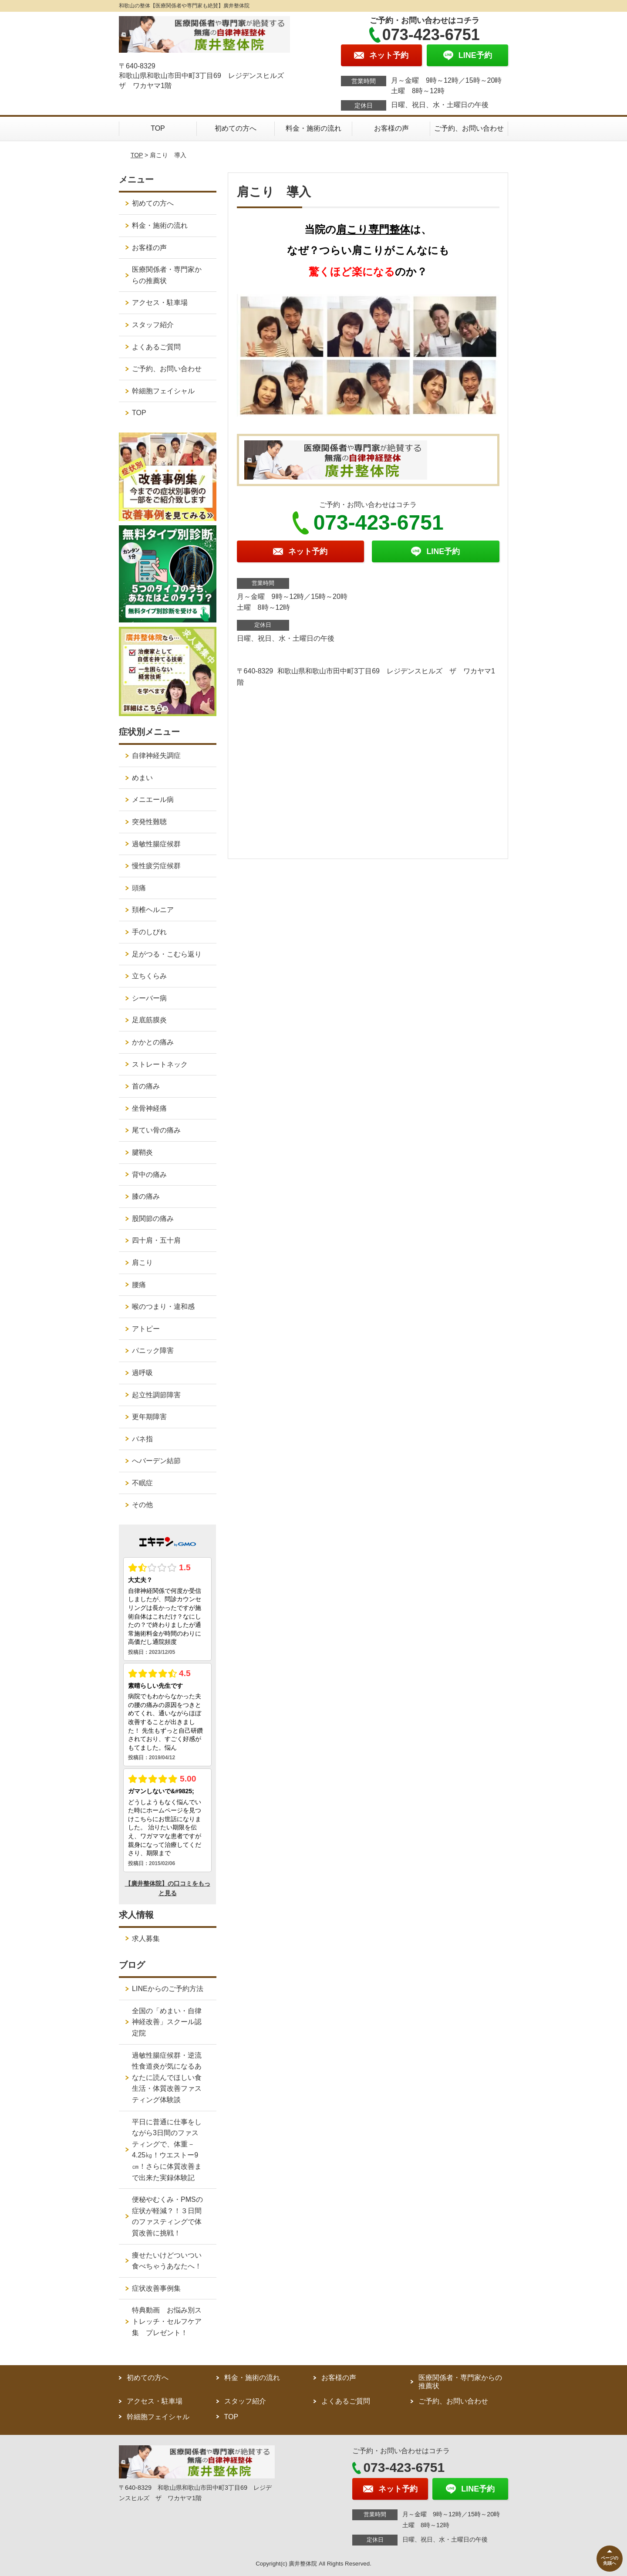 This screenshot has width=627, height=2576. What do you see at coordinates (146, 1196) in the screenshot?
I see `膝の痛み` at bounding box center [146, 1196].